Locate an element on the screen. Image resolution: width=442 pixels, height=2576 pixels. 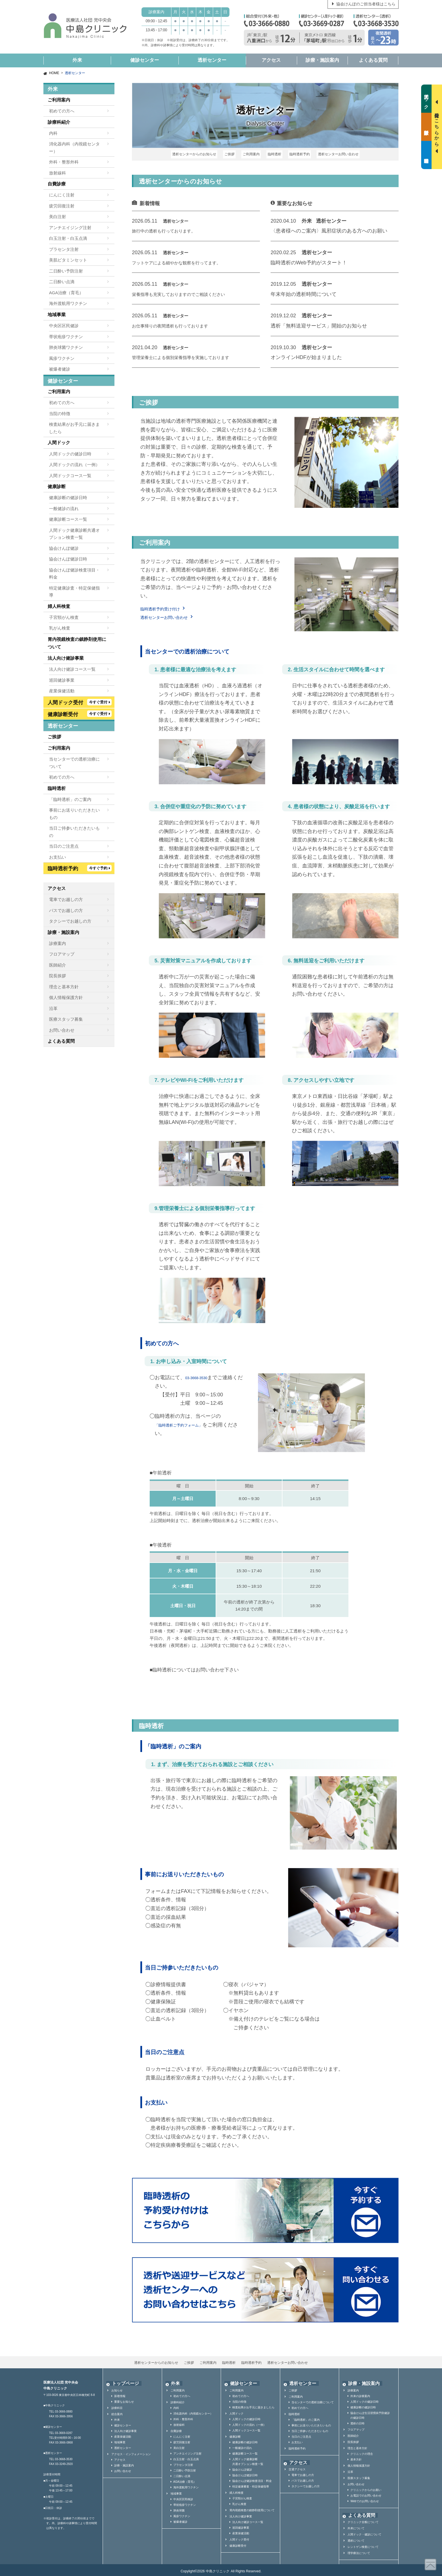
美肌ビタミンセット is located at coordinates (68, 260).